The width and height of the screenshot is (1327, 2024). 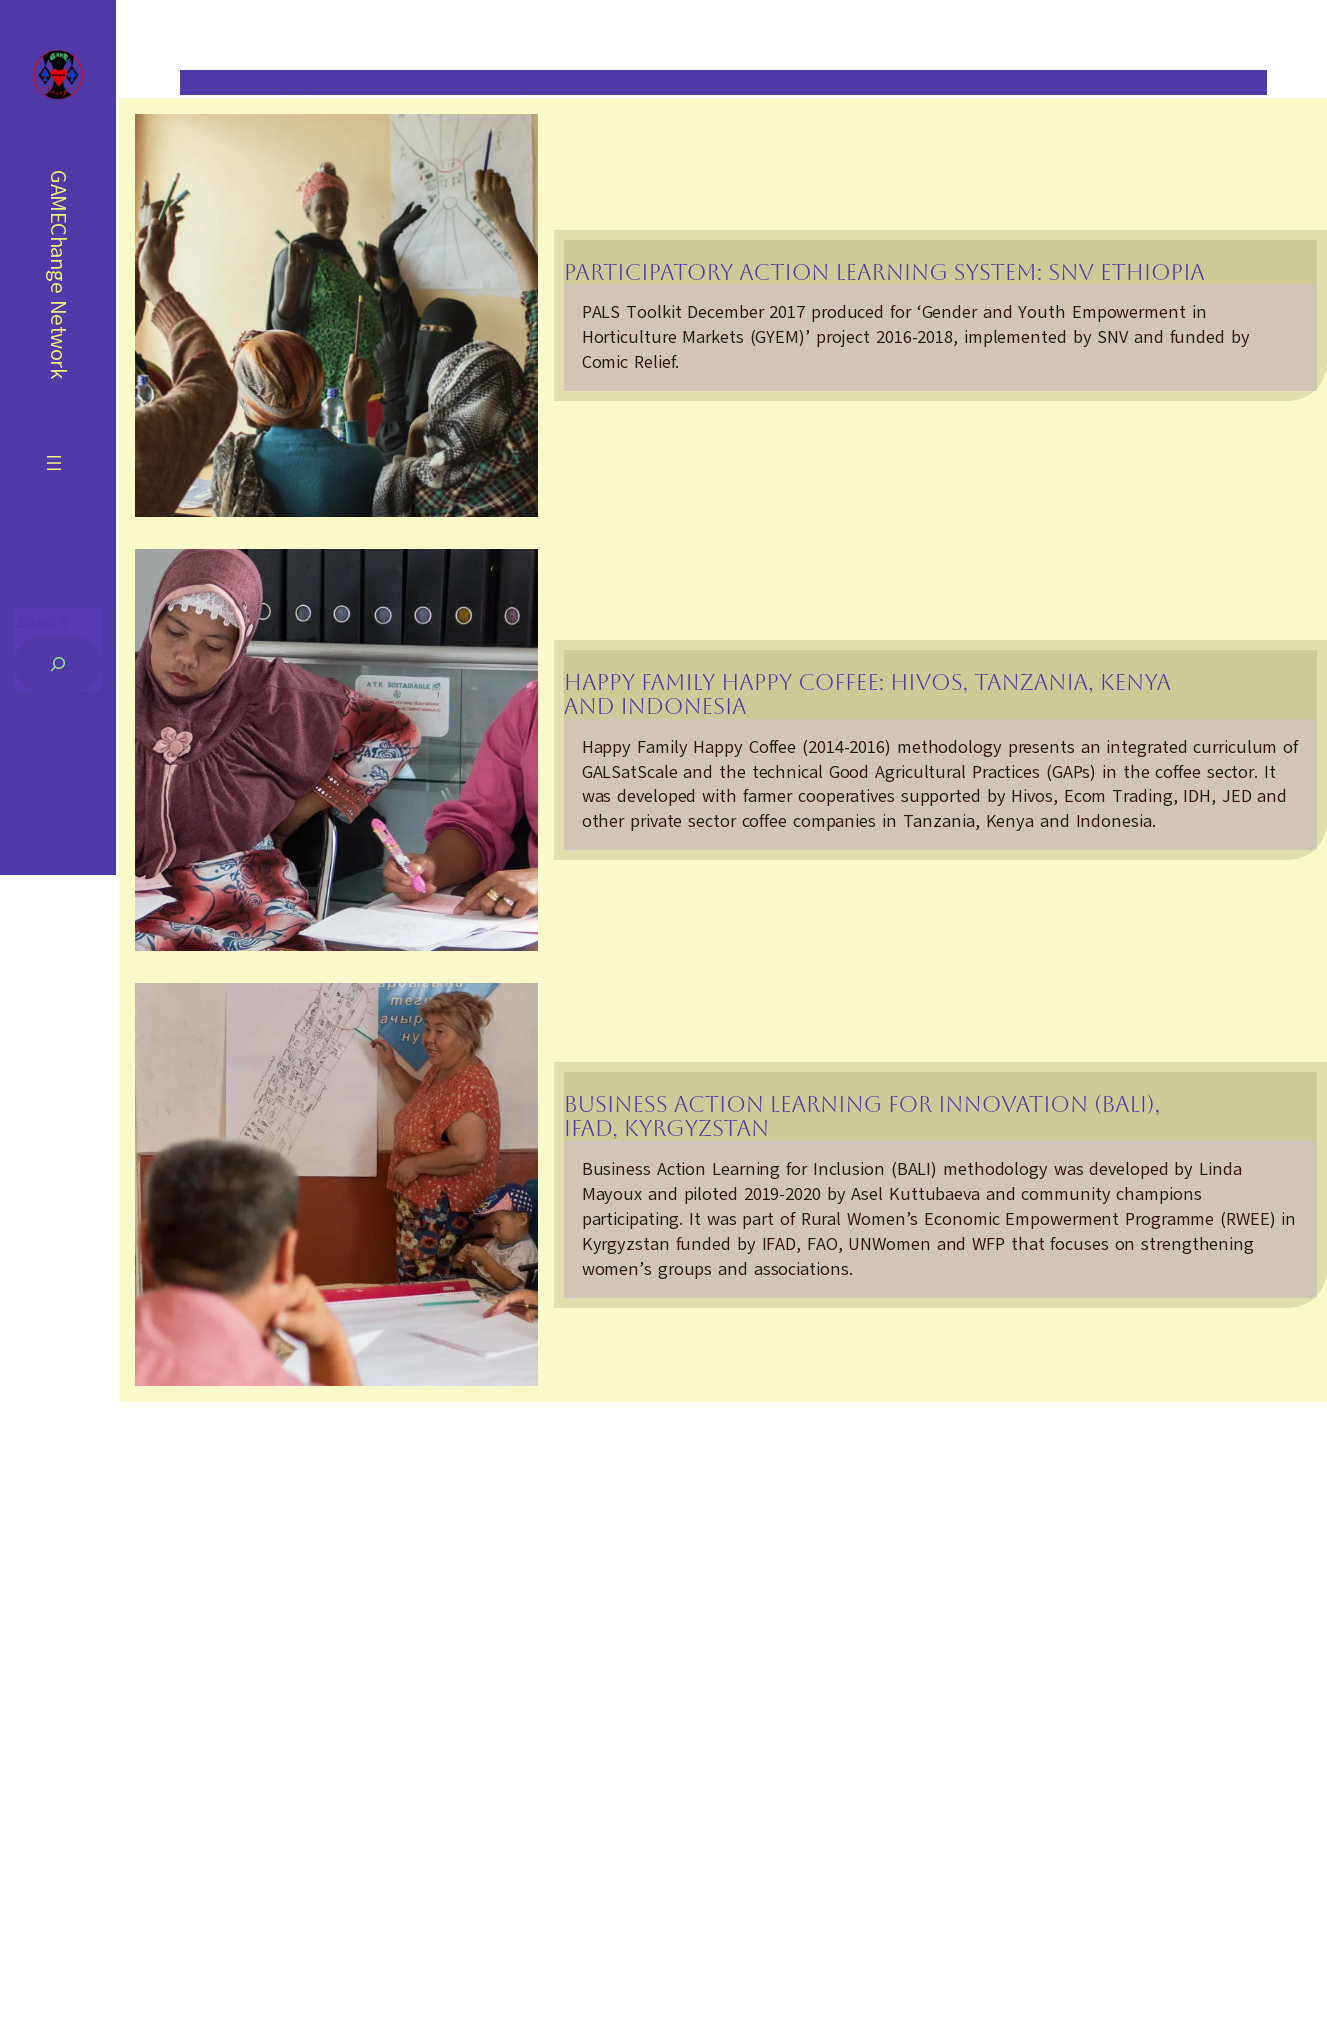 What do you see at coordinates (862, 1116) in the screenshot?
I see `Business Action Learning for Innovation (BALI), IFAD, Kyrgyzstan` at bounding box center [862, 1116].